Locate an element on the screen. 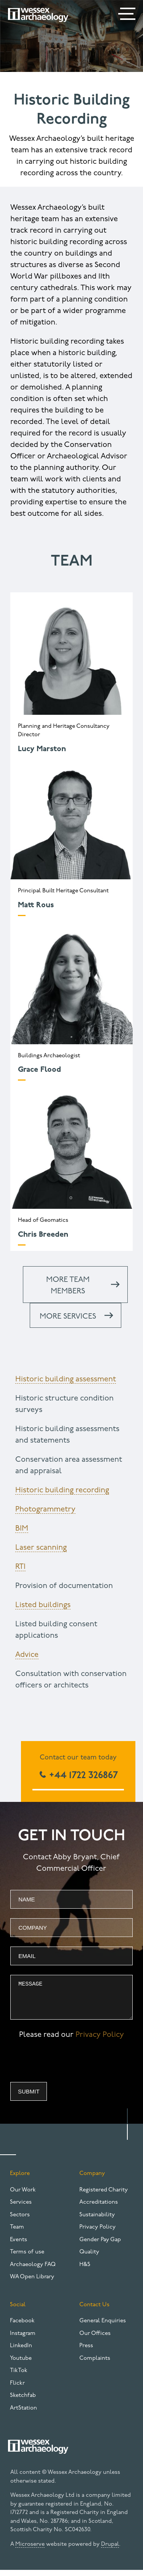  [Menu] is located at coordinates (127, 15).